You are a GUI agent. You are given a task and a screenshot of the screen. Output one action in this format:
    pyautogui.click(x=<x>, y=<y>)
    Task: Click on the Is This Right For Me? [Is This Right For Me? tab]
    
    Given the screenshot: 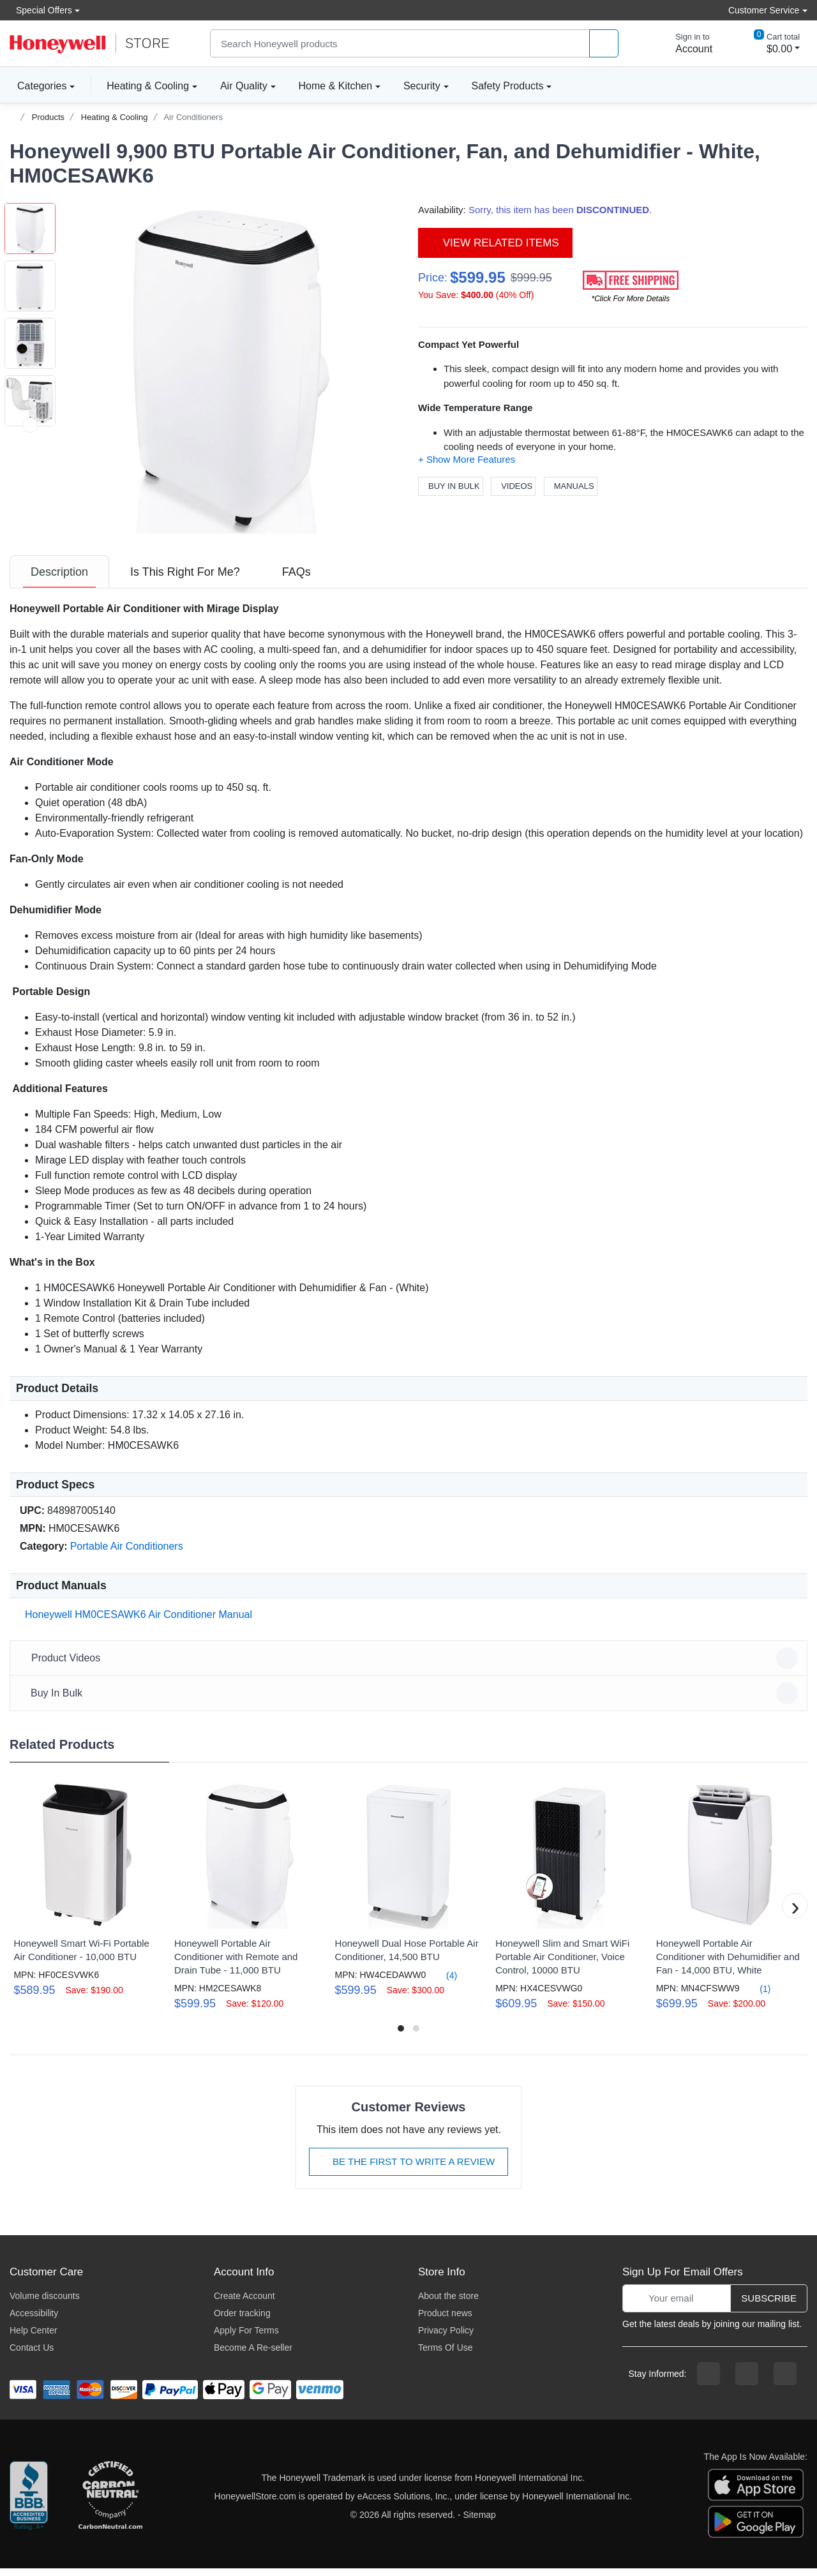 What is the action you would take?
    pyautogui.click(x=185, y=579)
    